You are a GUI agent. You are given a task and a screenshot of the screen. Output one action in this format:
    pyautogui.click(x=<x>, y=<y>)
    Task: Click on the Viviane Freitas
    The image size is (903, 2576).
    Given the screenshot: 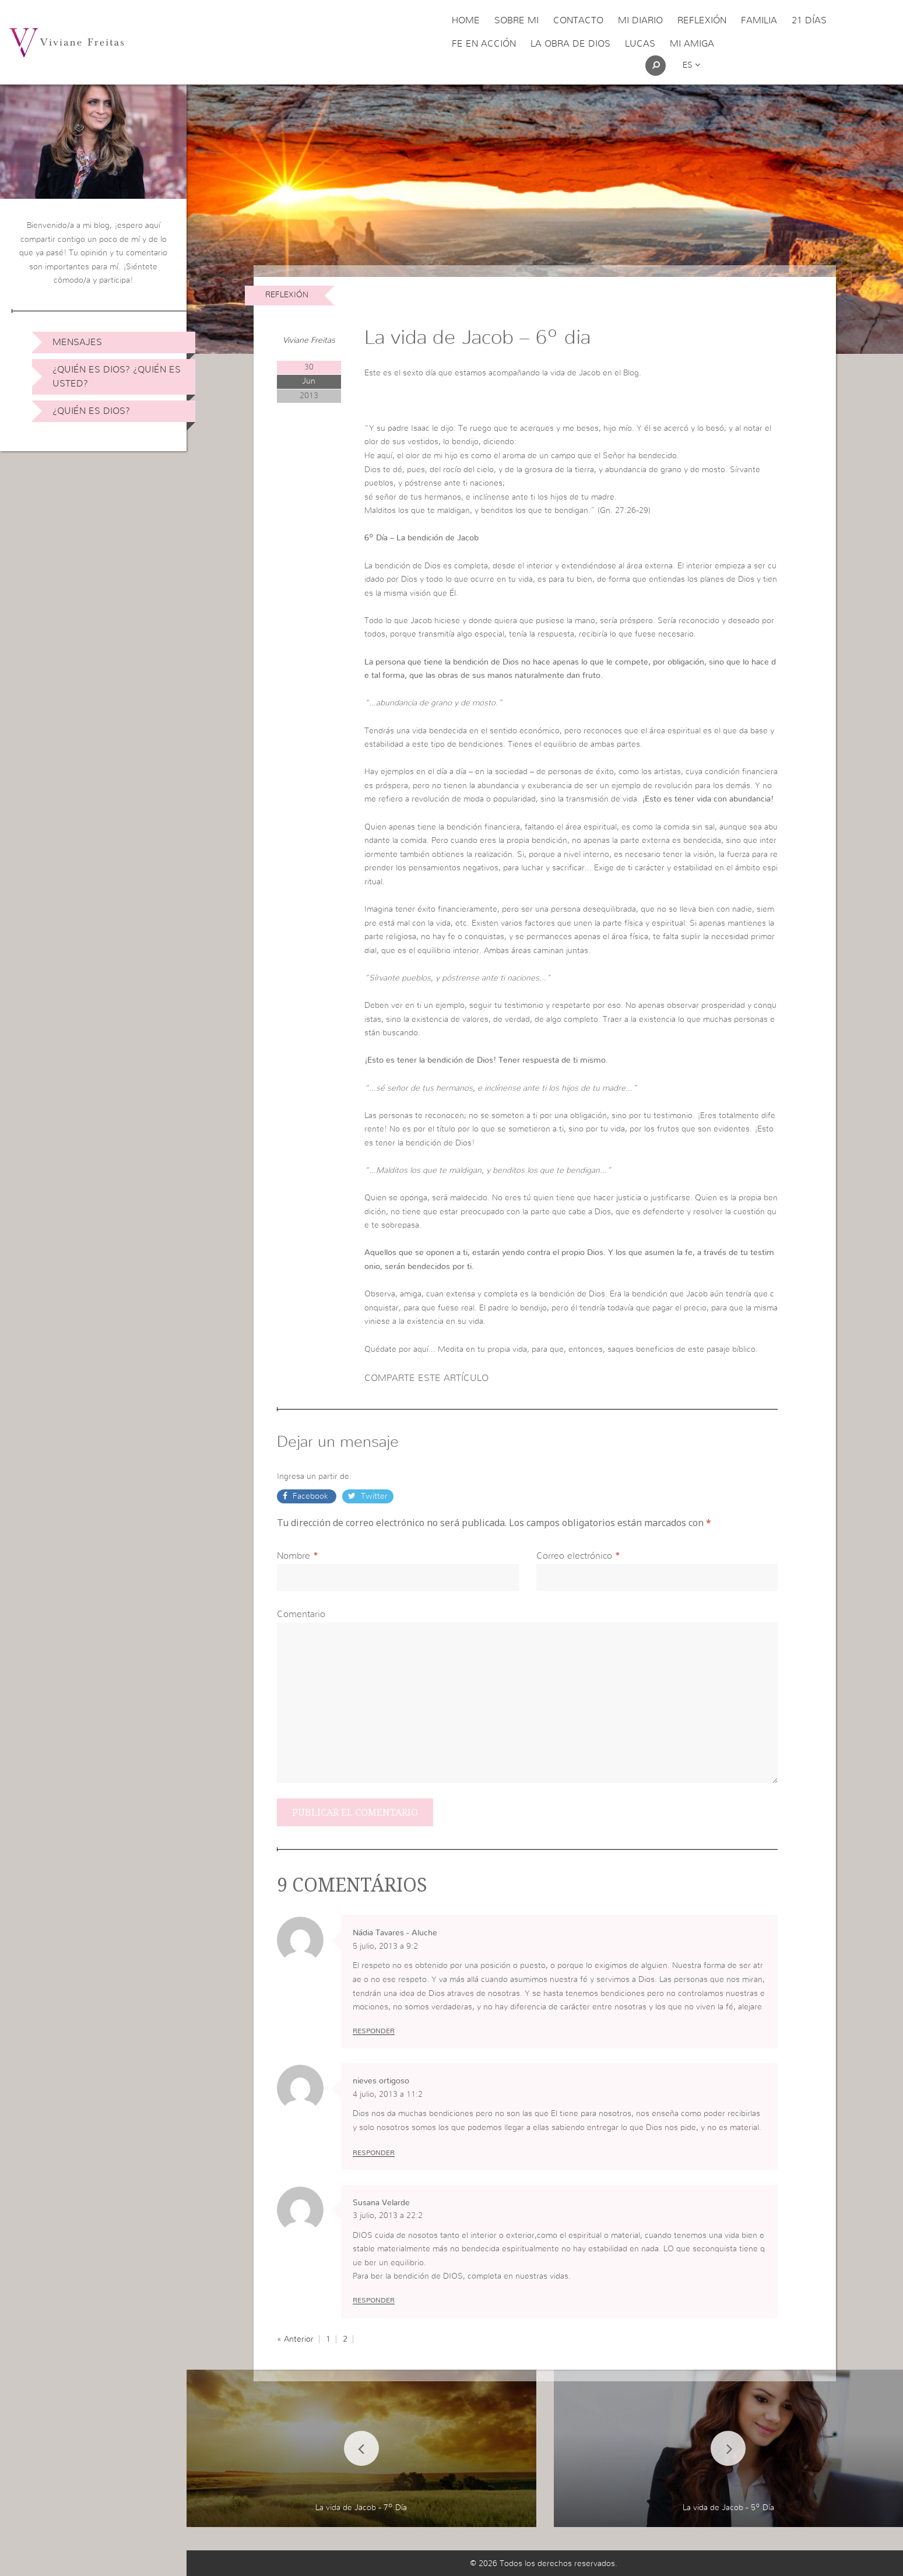 What is the action you would take?
    pyautogui.click(x=309, y=340)
    